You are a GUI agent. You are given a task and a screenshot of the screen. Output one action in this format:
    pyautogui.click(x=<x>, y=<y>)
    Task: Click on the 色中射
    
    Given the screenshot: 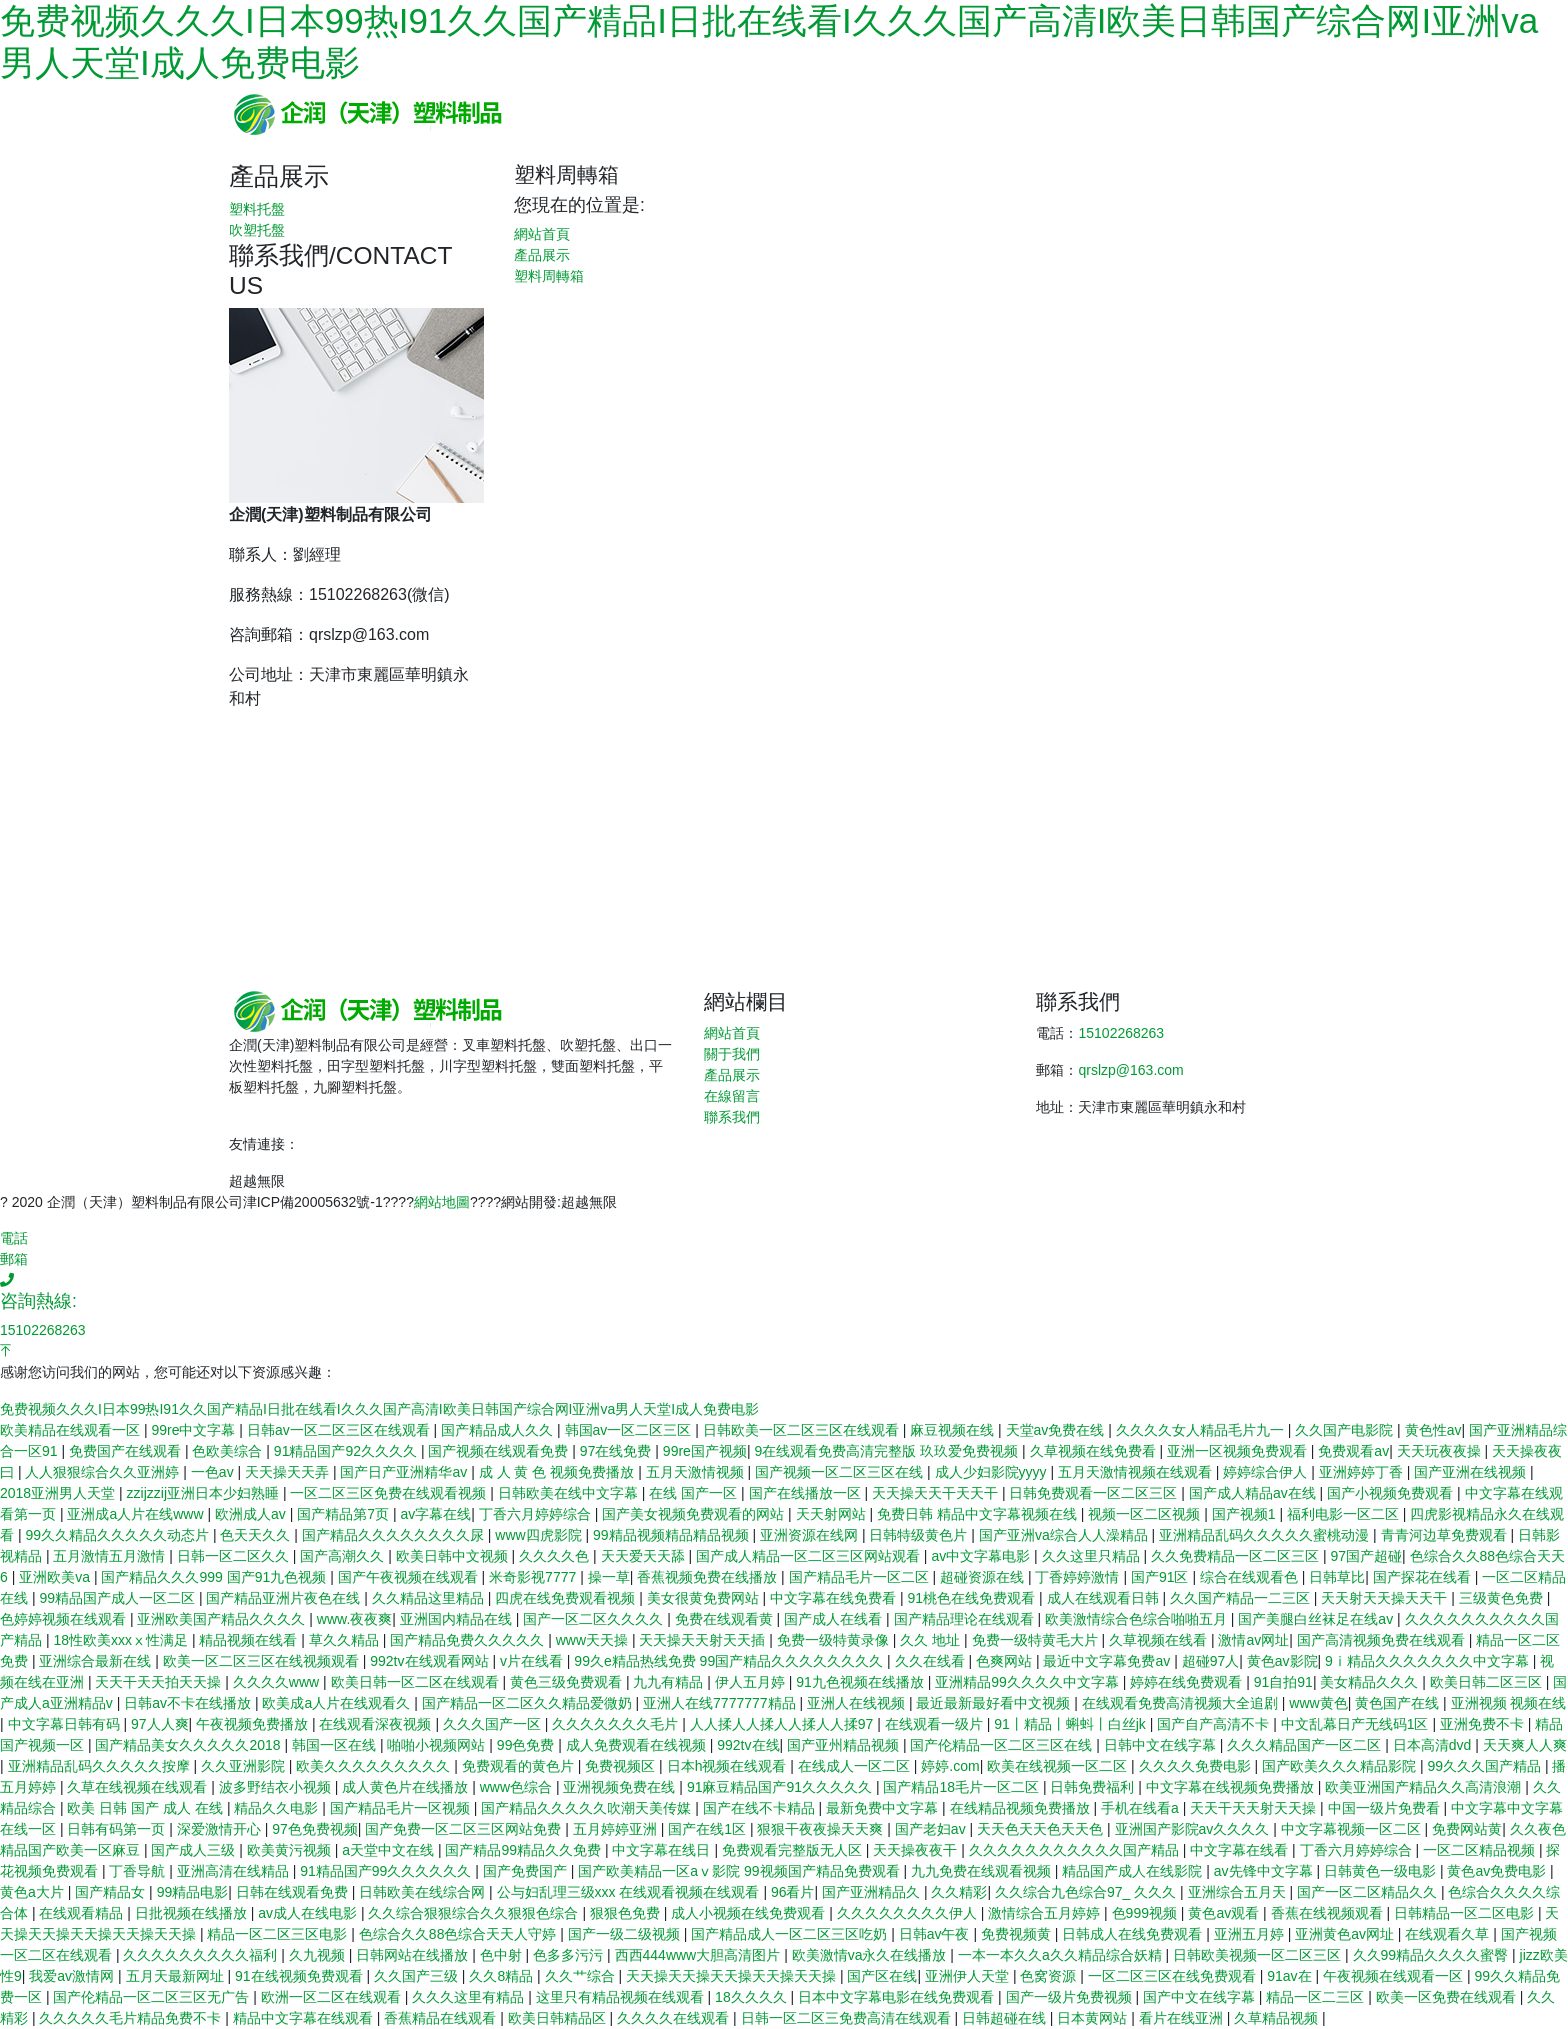 What is the action you would take?
    pyautogui.click(x=503, y=1955)
    